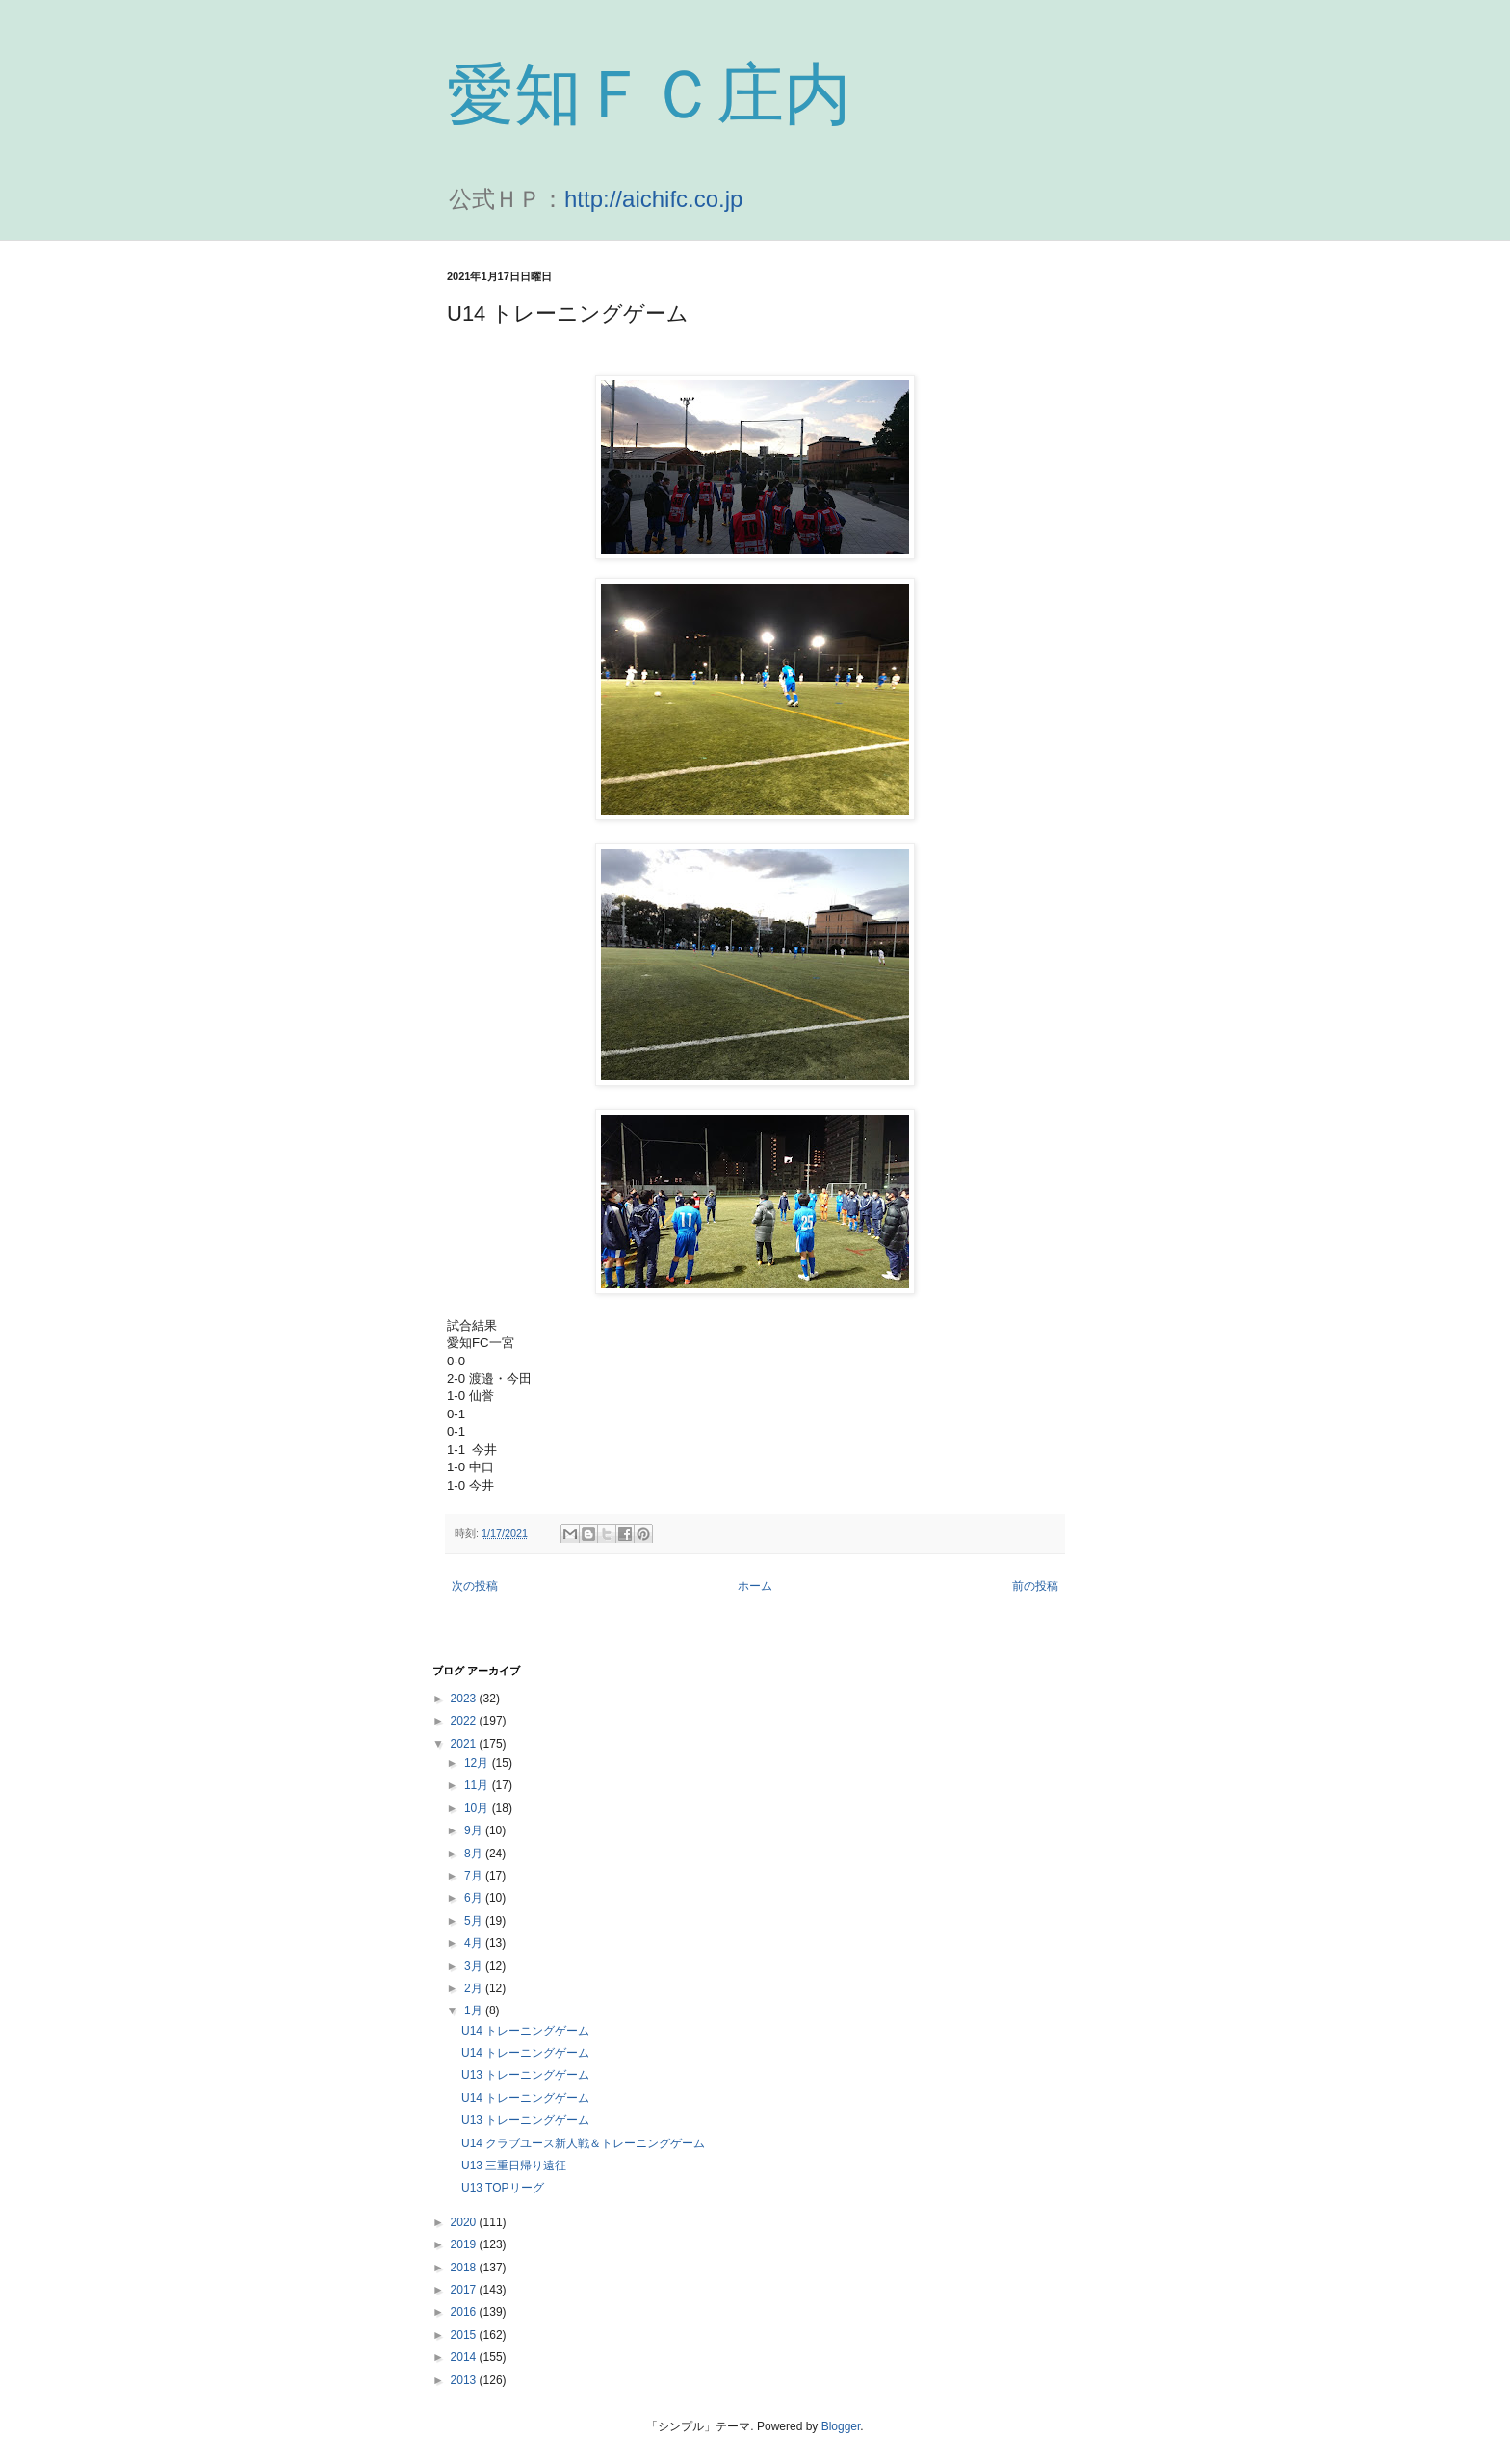 The width and height of the screenshot is (1510, 2464). What do you see at coordinates (478, 1763) in the screenshot?
I see `12月` at bounding box center [478, 1763].